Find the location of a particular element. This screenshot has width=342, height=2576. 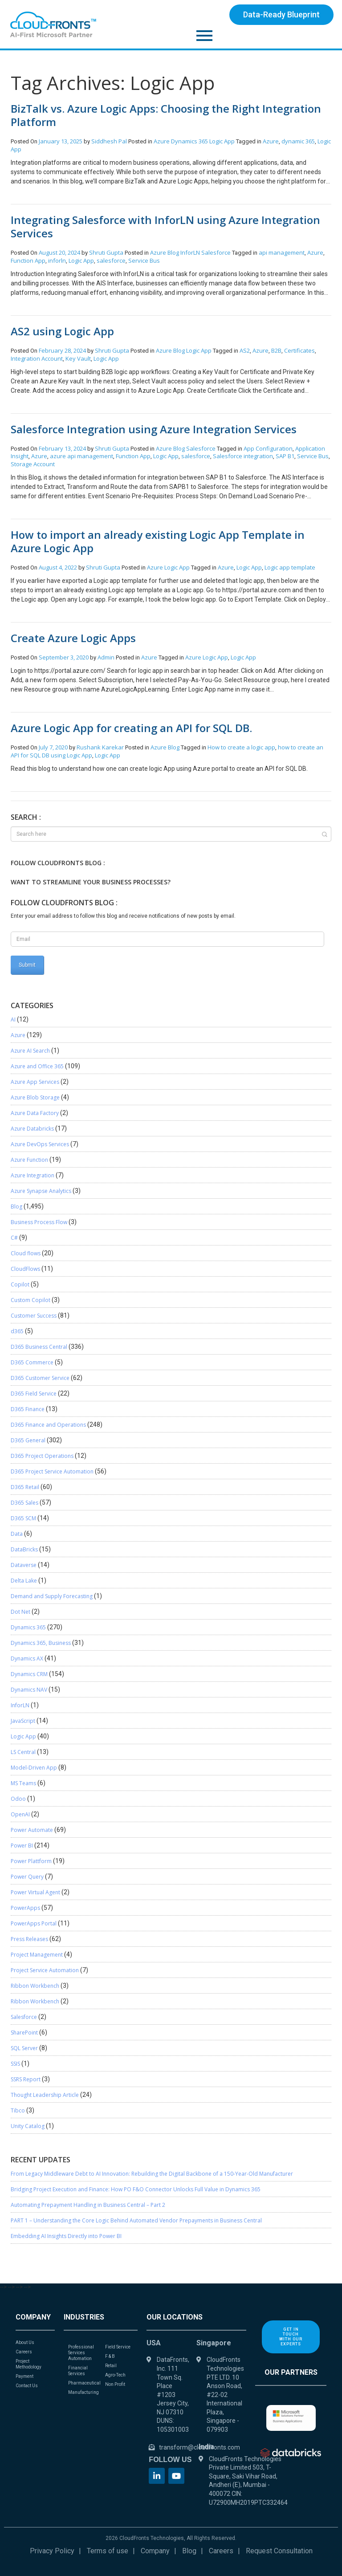

D365 Sales is located at coordinates (24, 1502).